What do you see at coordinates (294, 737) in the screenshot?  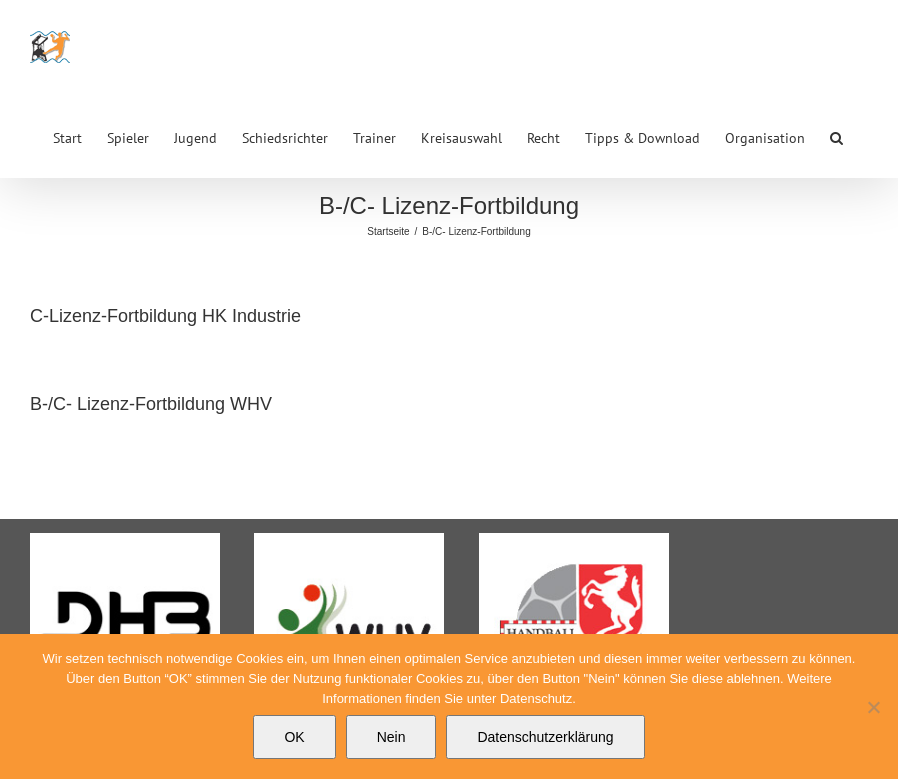 I see `OK` at bounding box center [294, 737].